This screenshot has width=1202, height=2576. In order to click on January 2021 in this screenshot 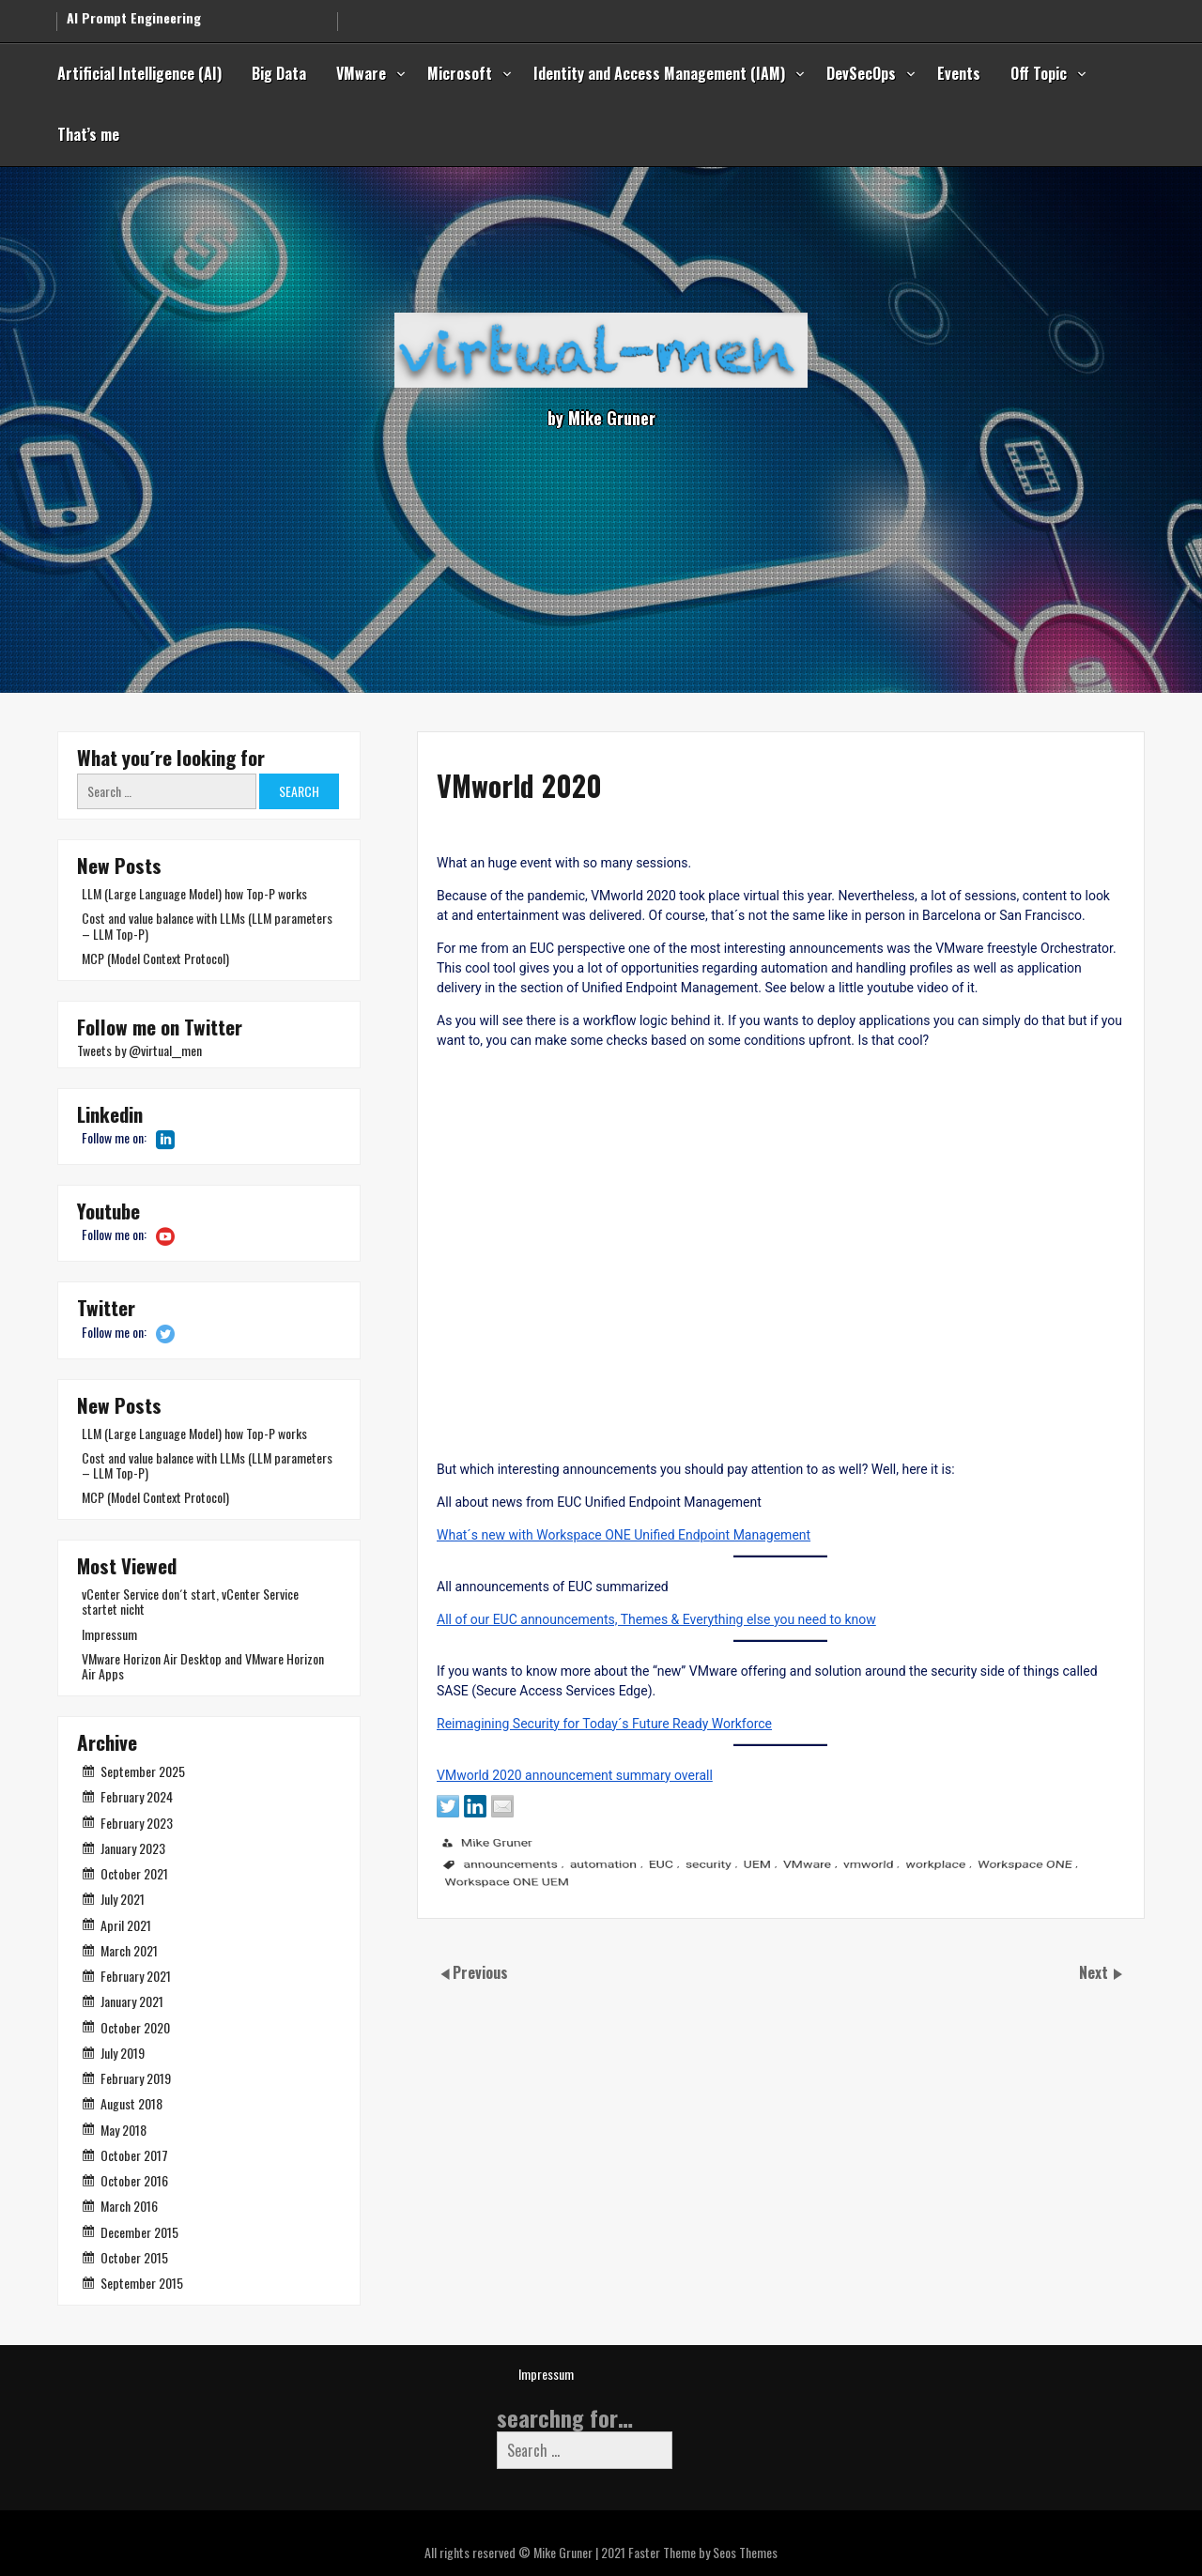, I will do `click(131, 2001)`.